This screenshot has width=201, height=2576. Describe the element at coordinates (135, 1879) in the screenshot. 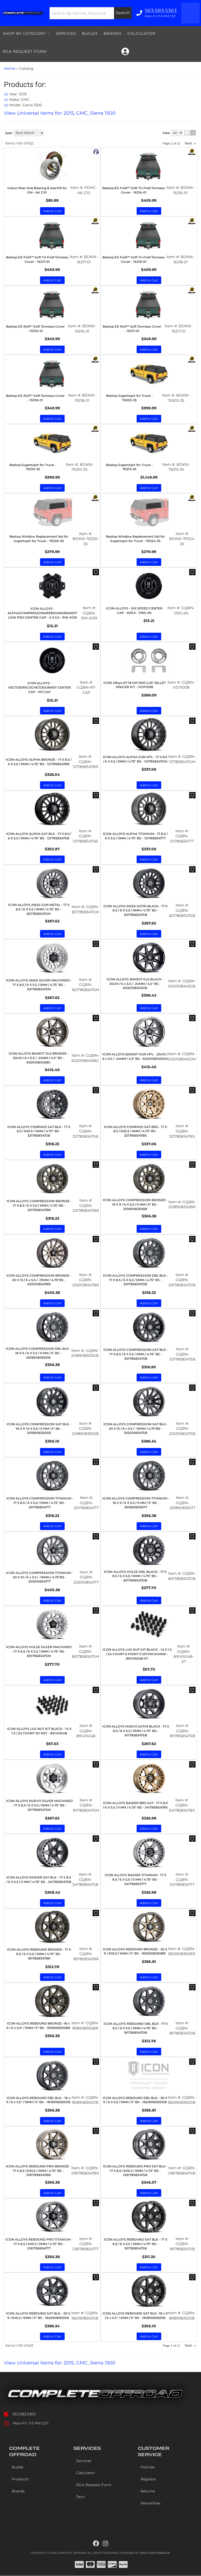

I see `ICON ALLOYS RAIDER TITANIUM - 17 X 8.5 / 6 X 5.5 / 0 MM / 4.75" BS - 3417858347TT` at that location.